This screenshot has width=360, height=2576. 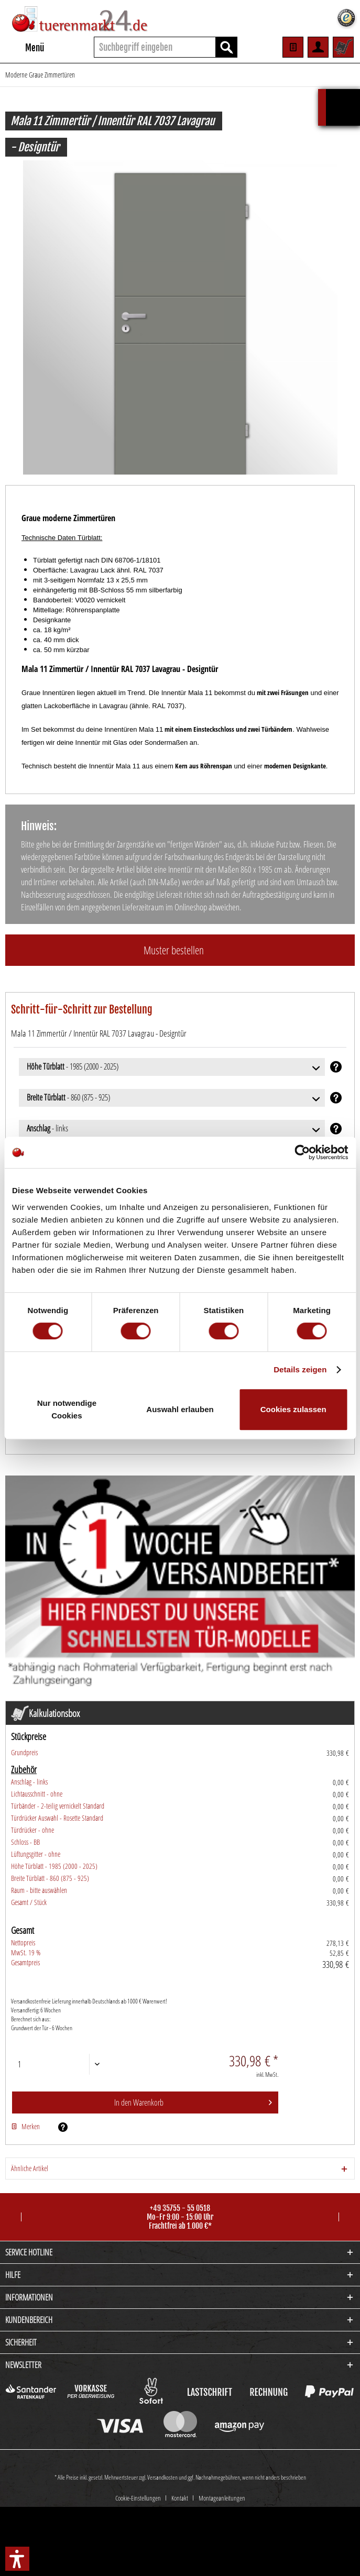 I want to click on Versandkosten, so click(x=162, y=2412).